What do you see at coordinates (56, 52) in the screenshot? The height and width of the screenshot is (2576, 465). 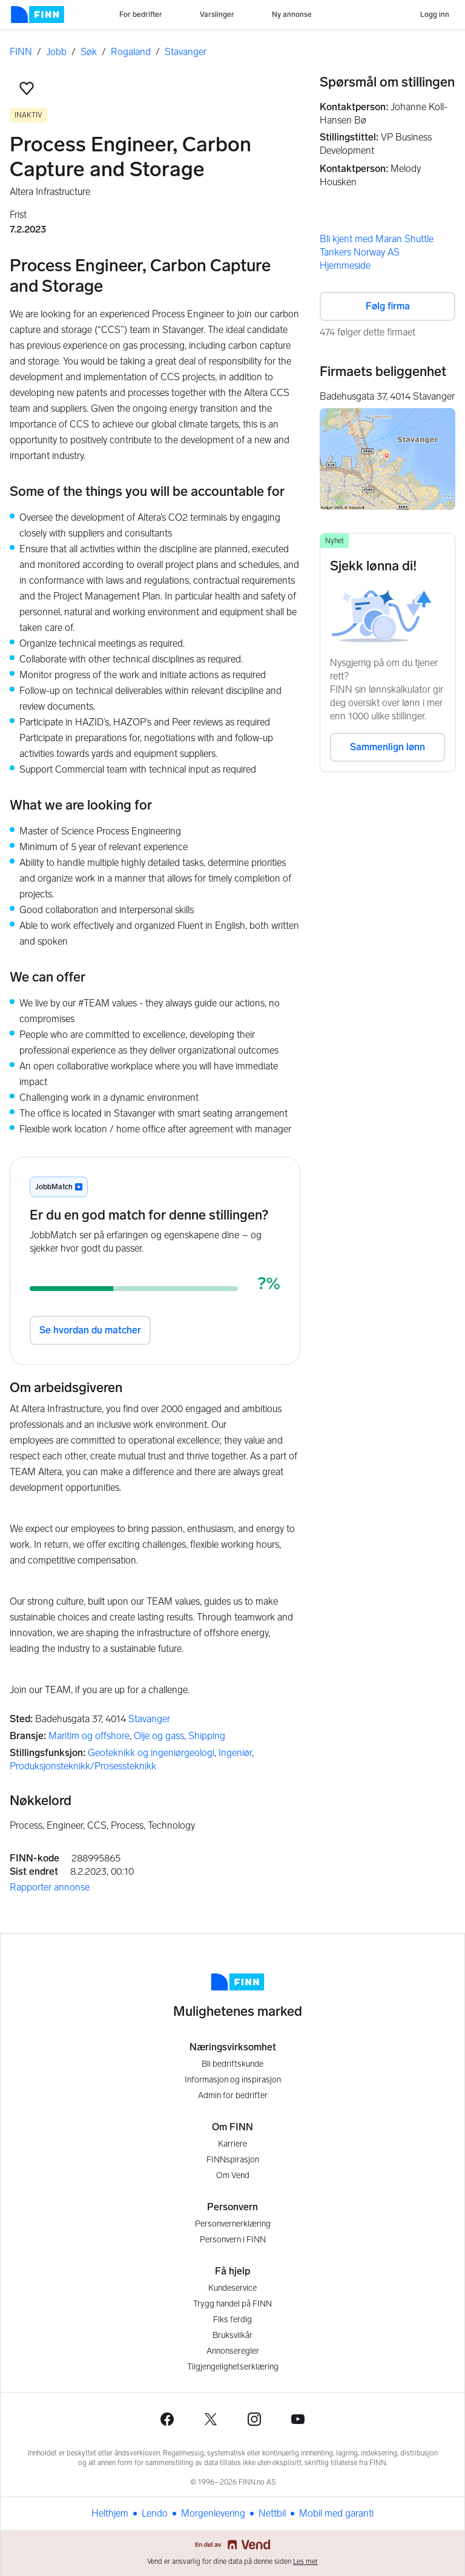 I see `Jobb` at bounding box center [56, 52].